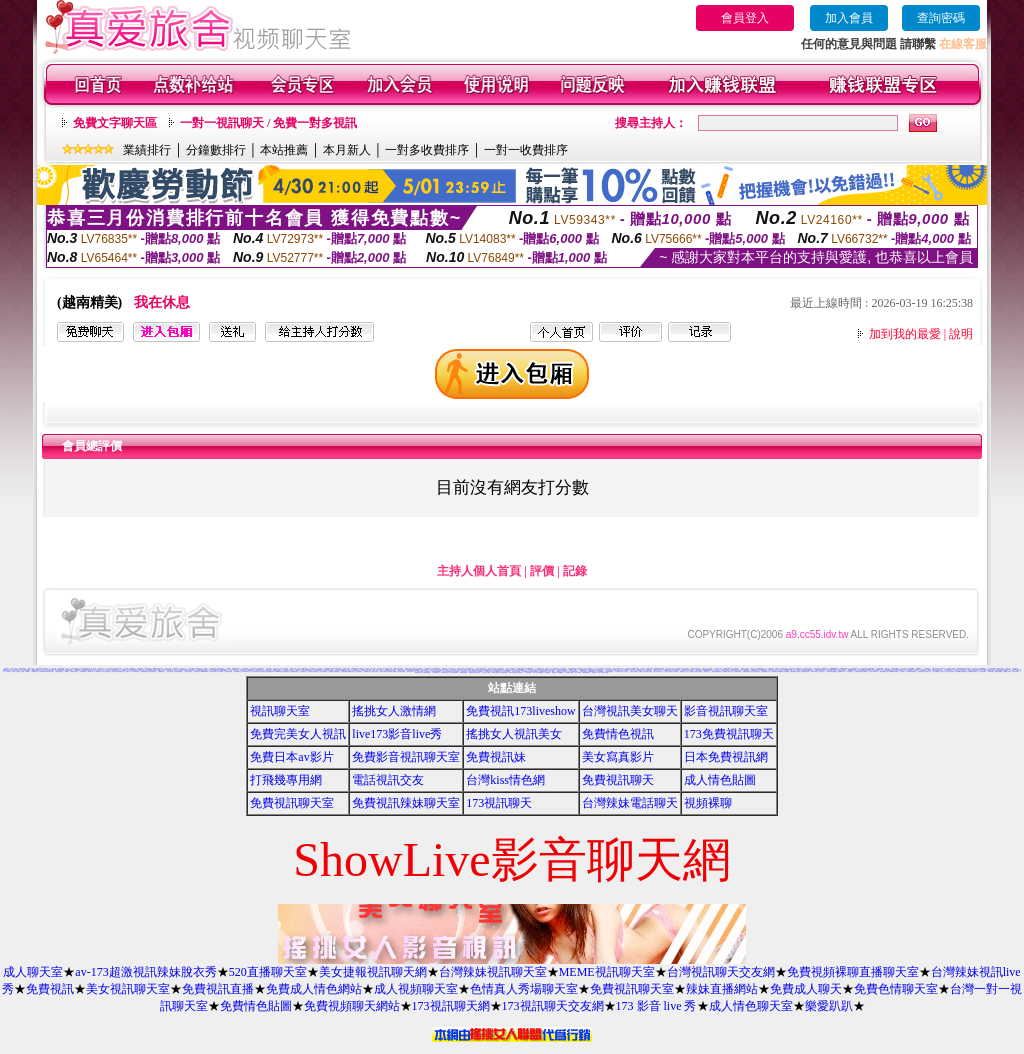 The image size is (1024, 1054). Describe the element at coordinates (77, 670) in the screenshot. I see `豆豆聊天` at that location.